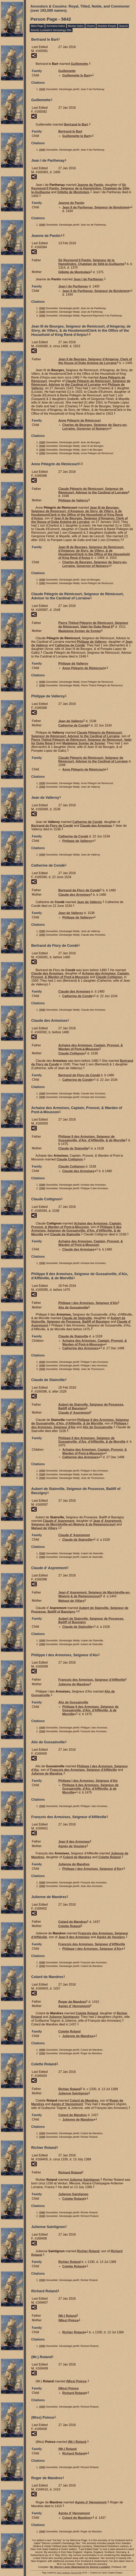 This screenshot has width=136, height=2576. I want to click on Madeleine Symier de, so click(79, 631).